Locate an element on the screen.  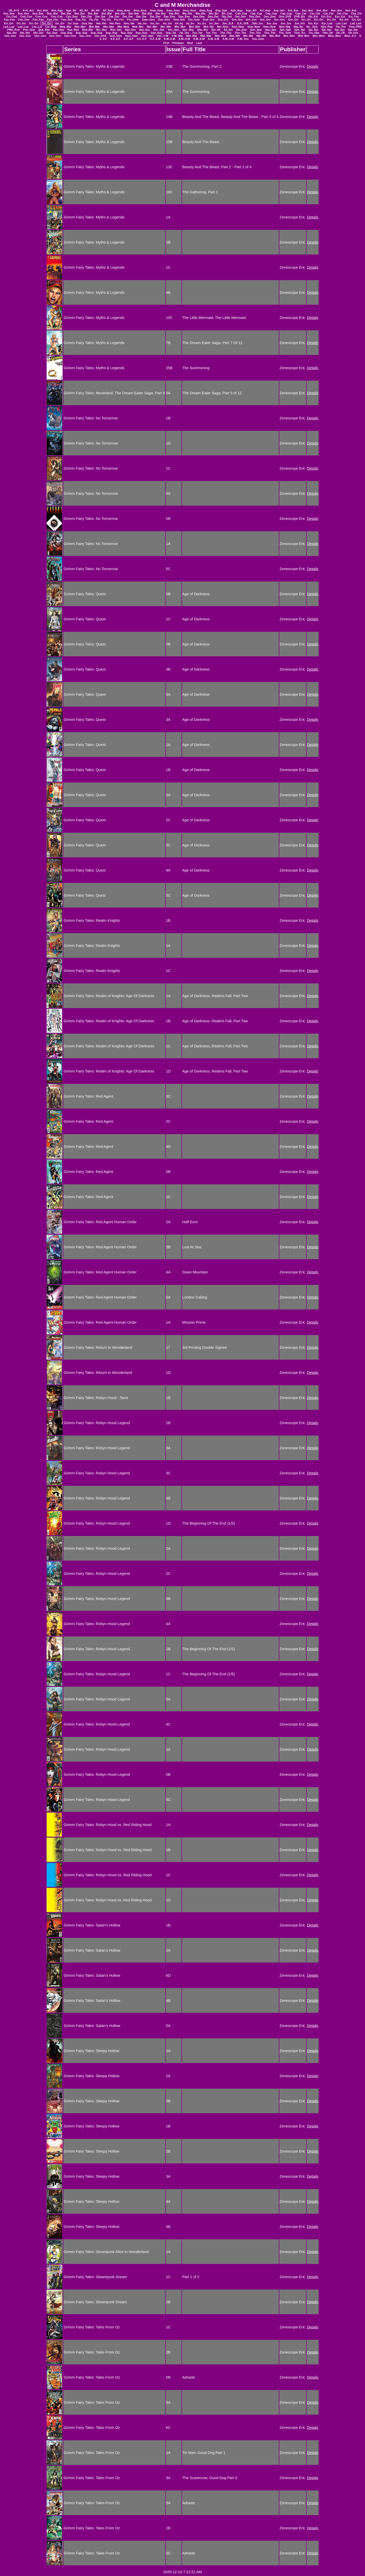
Tho..Tho is located at coordinates (225, 32).